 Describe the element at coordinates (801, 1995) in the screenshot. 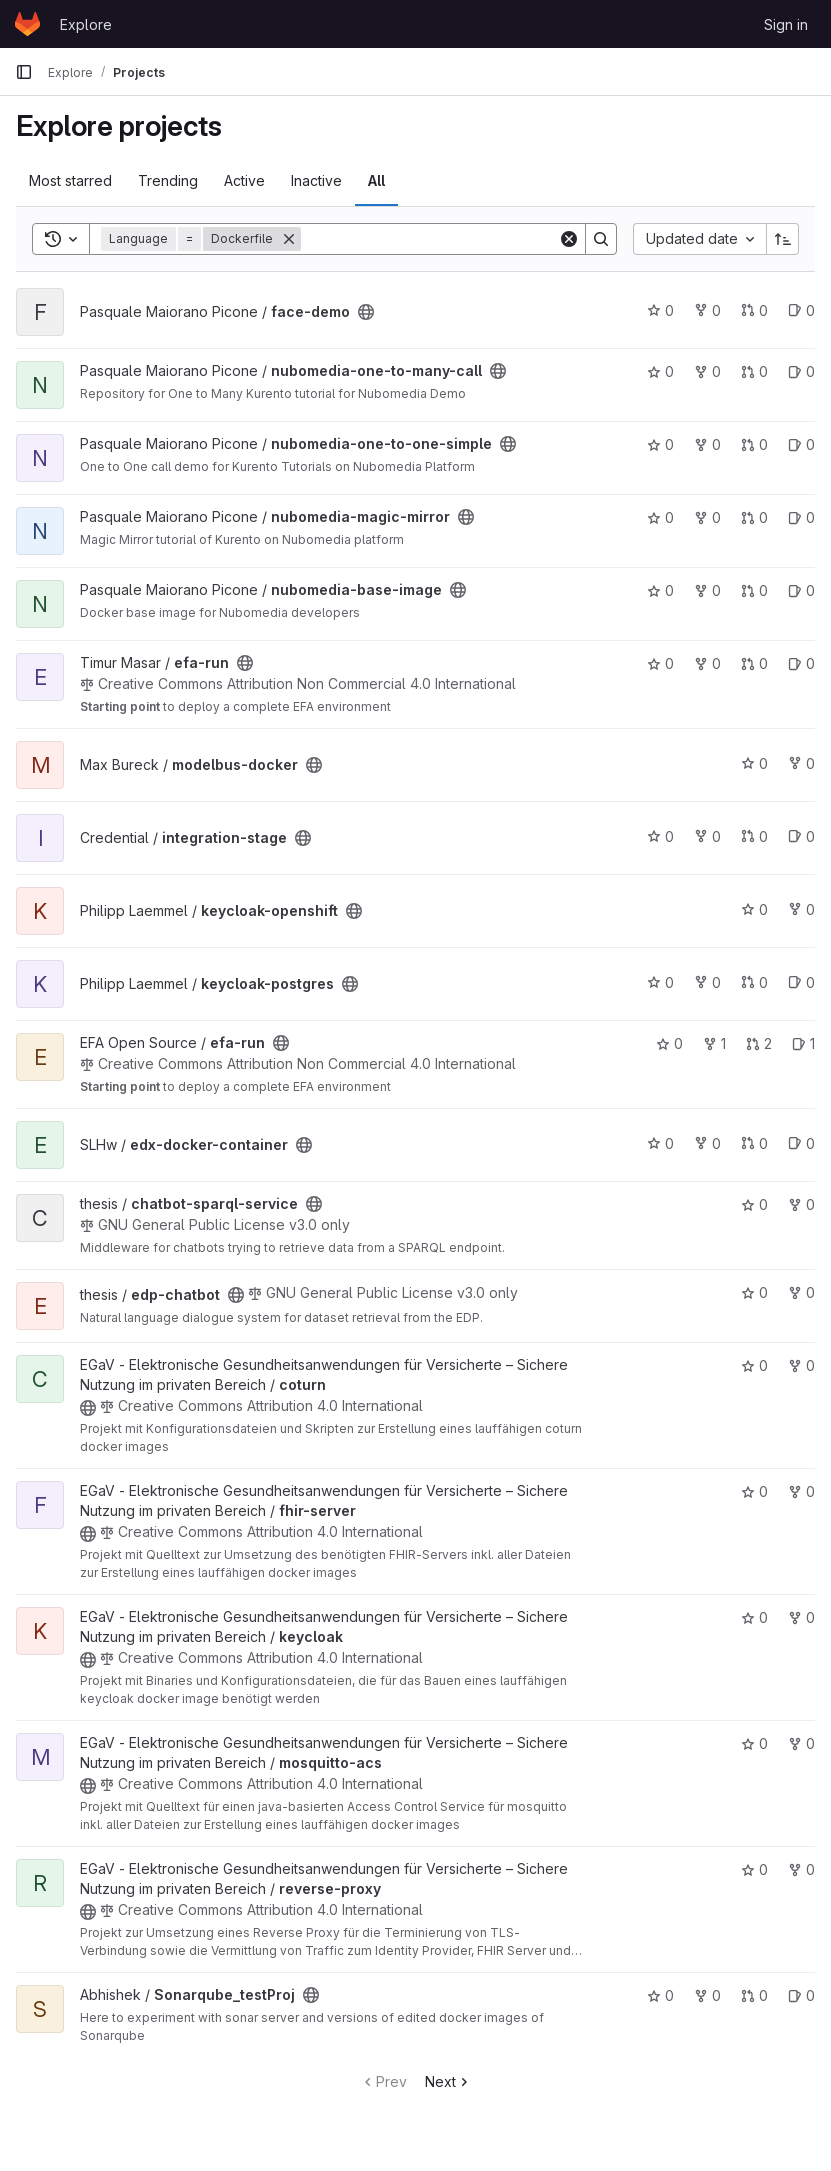

I see `0 [Sonarqube_testProj has 0 open issues]` at that location.